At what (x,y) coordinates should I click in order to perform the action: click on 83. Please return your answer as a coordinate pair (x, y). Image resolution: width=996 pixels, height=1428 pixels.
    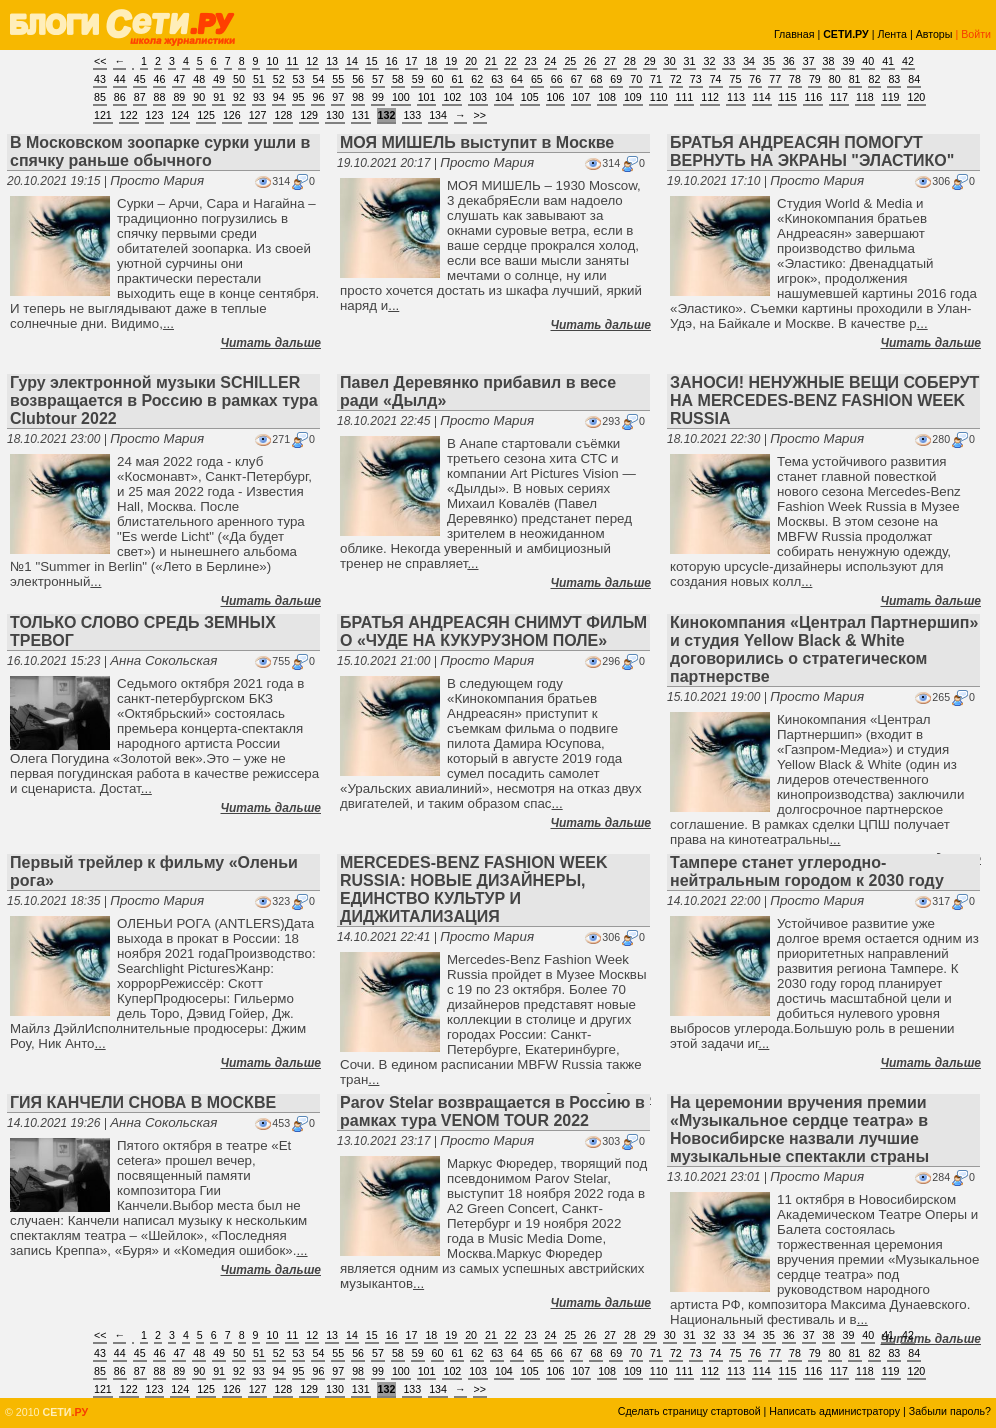
    Looking at the image, I should click on (894, 79).